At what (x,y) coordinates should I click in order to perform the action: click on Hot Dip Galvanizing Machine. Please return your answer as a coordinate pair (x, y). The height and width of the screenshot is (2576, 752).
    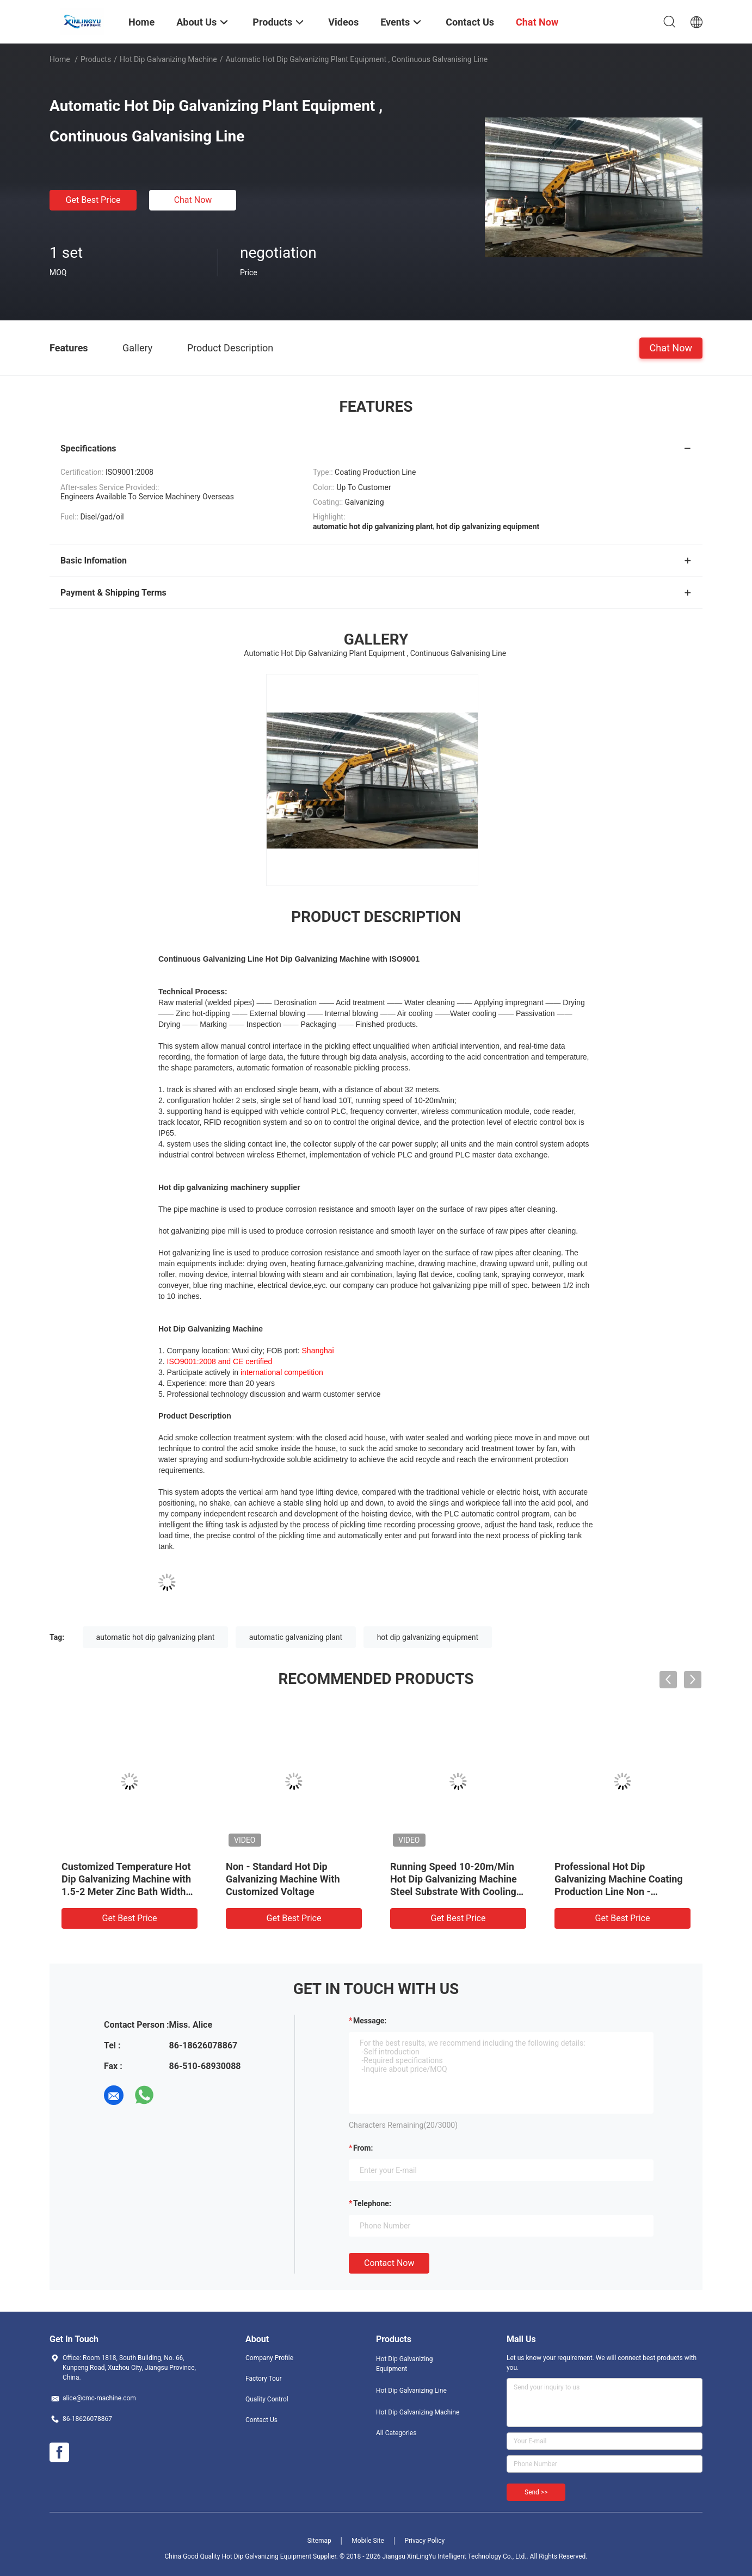
    Looking at the image, I should click on (168, 59).